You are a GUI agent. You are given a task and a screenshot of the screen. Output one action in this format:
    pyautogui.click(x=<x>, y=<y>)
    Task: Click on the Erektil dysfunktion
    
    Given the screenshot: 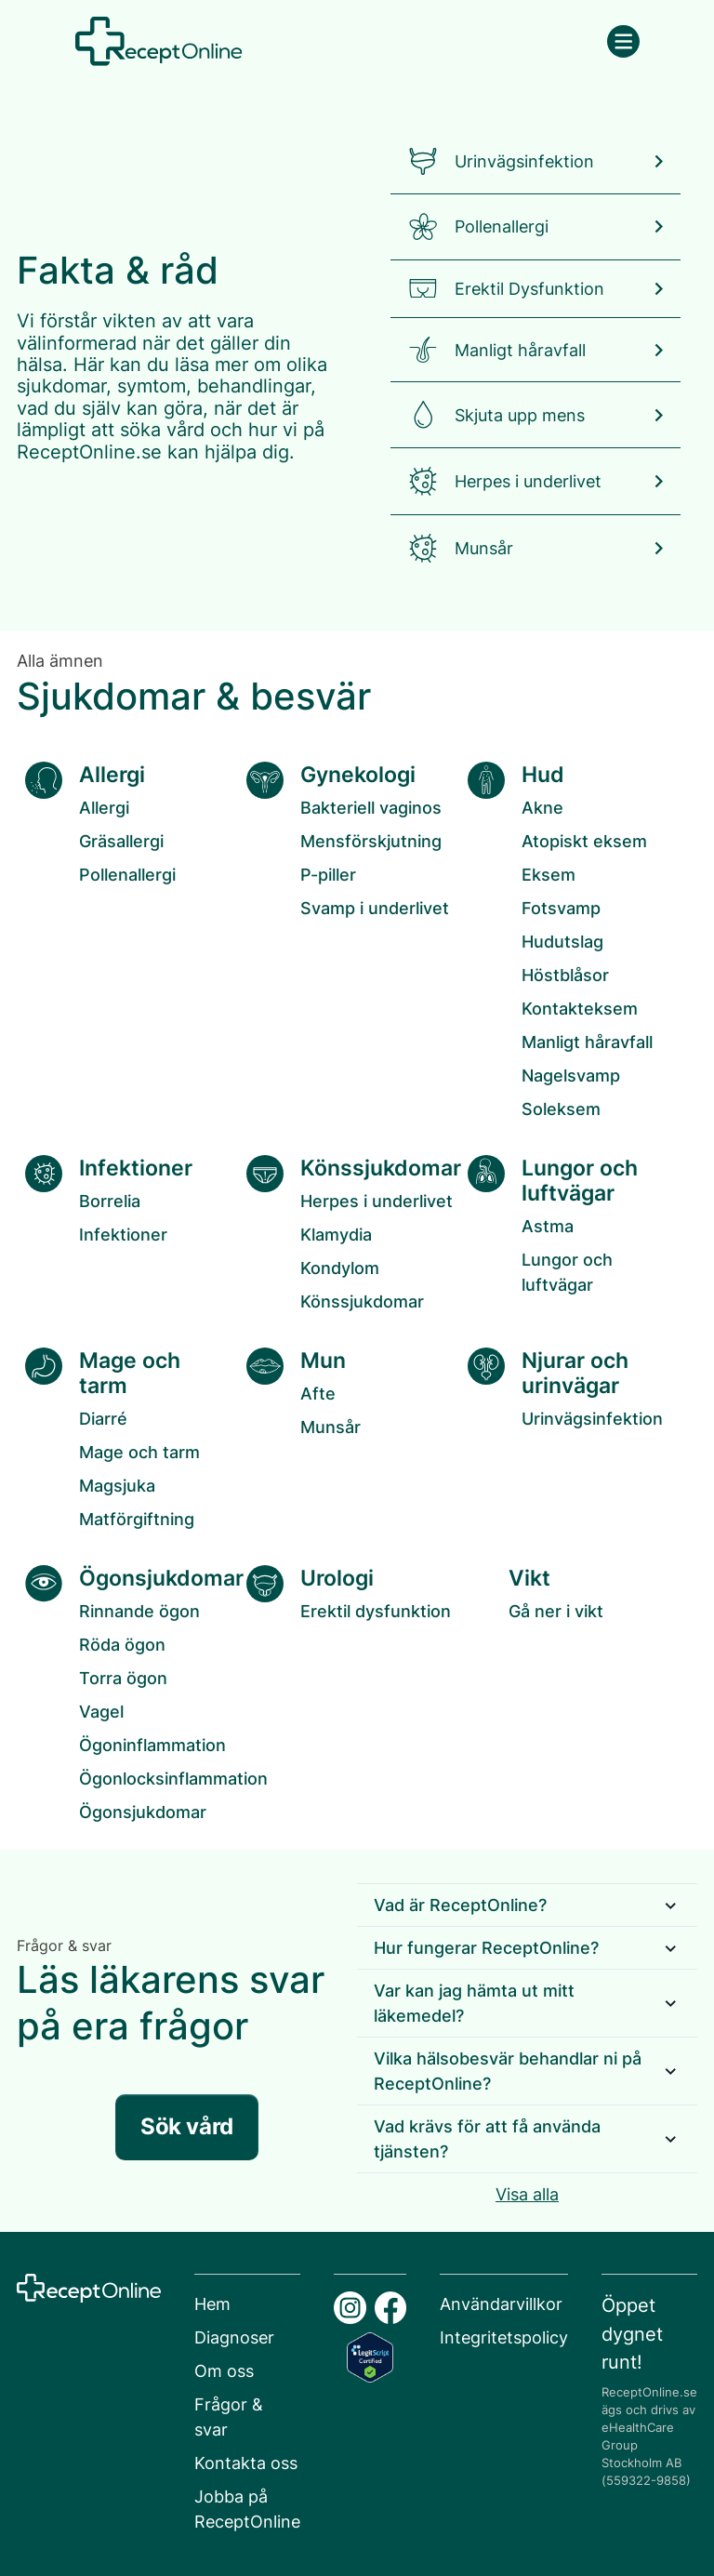 What is the action you would take?
    pyautogui.click(x=375, y=1611)
    